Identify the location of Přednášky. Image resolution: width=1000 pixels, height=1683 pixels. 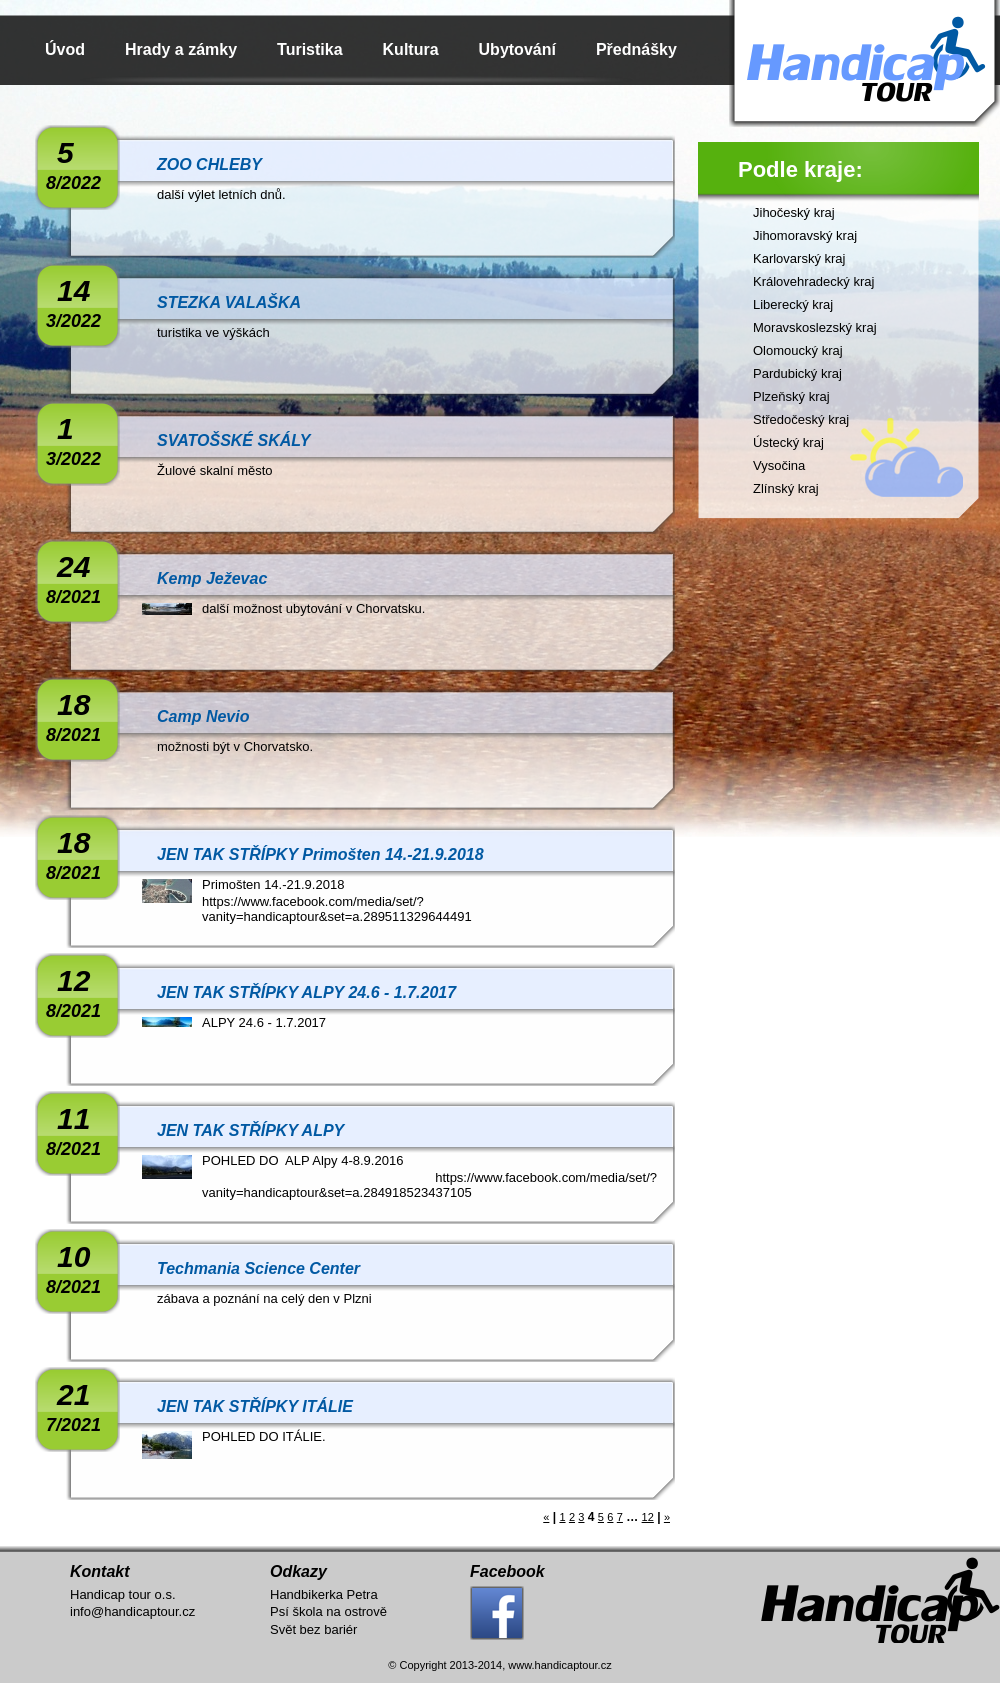
(636, 49).